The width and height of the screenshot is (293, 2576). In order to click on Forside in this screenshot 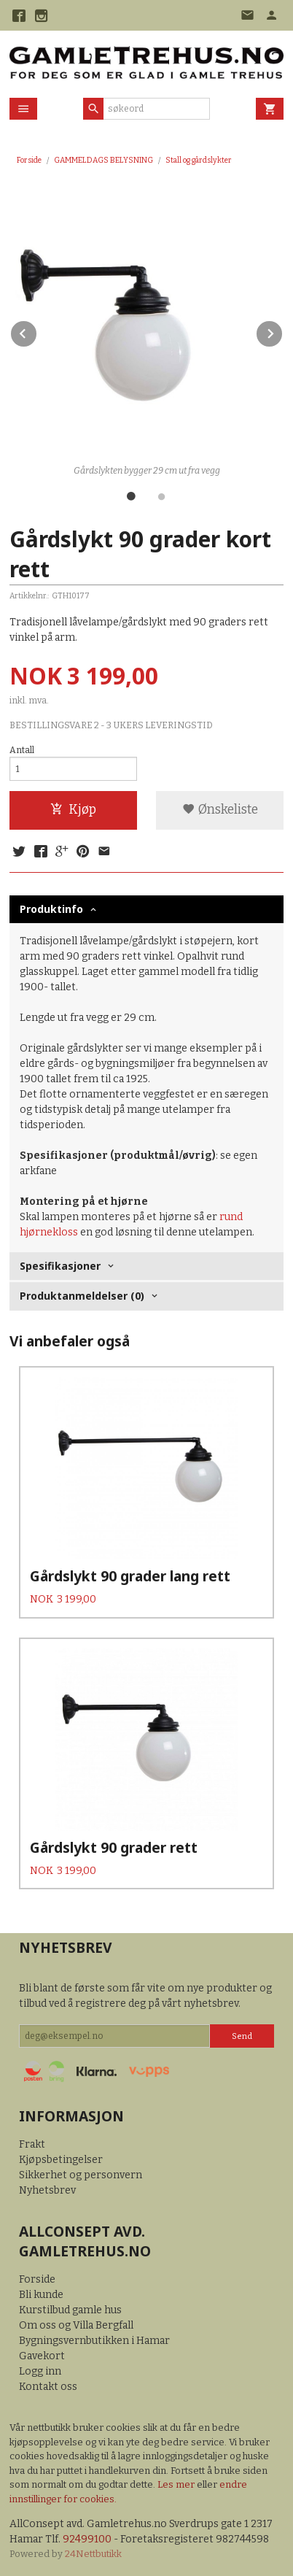, I will do `click(29, 160)`.